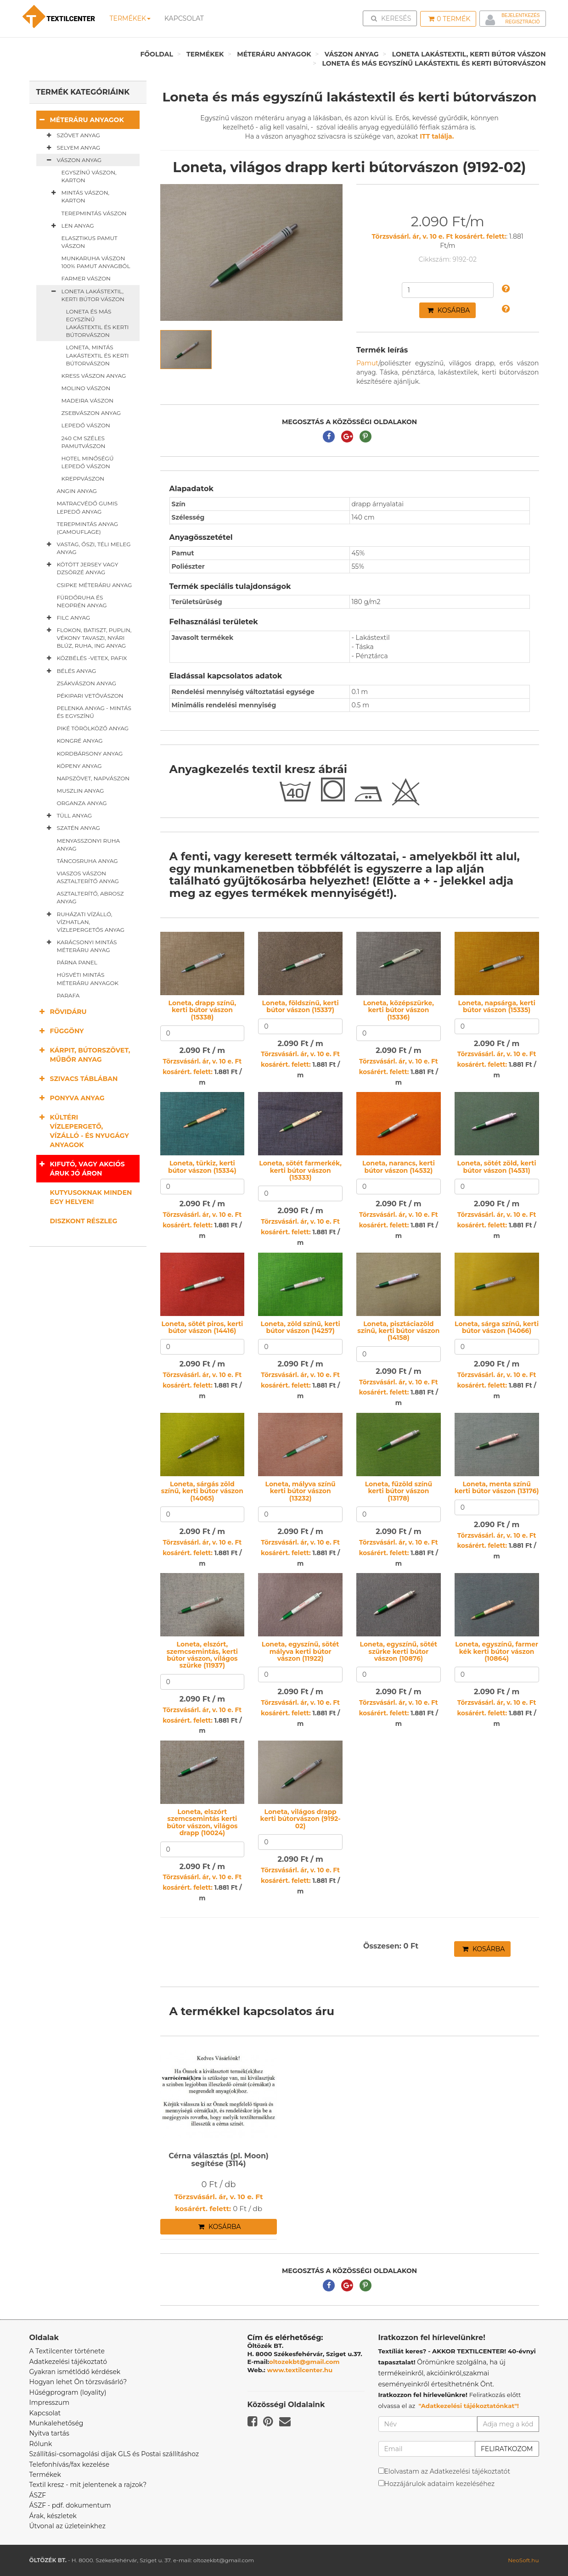 This screenshot has height=2576, width=568. What do you see at coordinates (96, 262) in the screenshot?
I see `Munkaruha vászon 100% pamut anyagból` at bounding box center [96, 262].